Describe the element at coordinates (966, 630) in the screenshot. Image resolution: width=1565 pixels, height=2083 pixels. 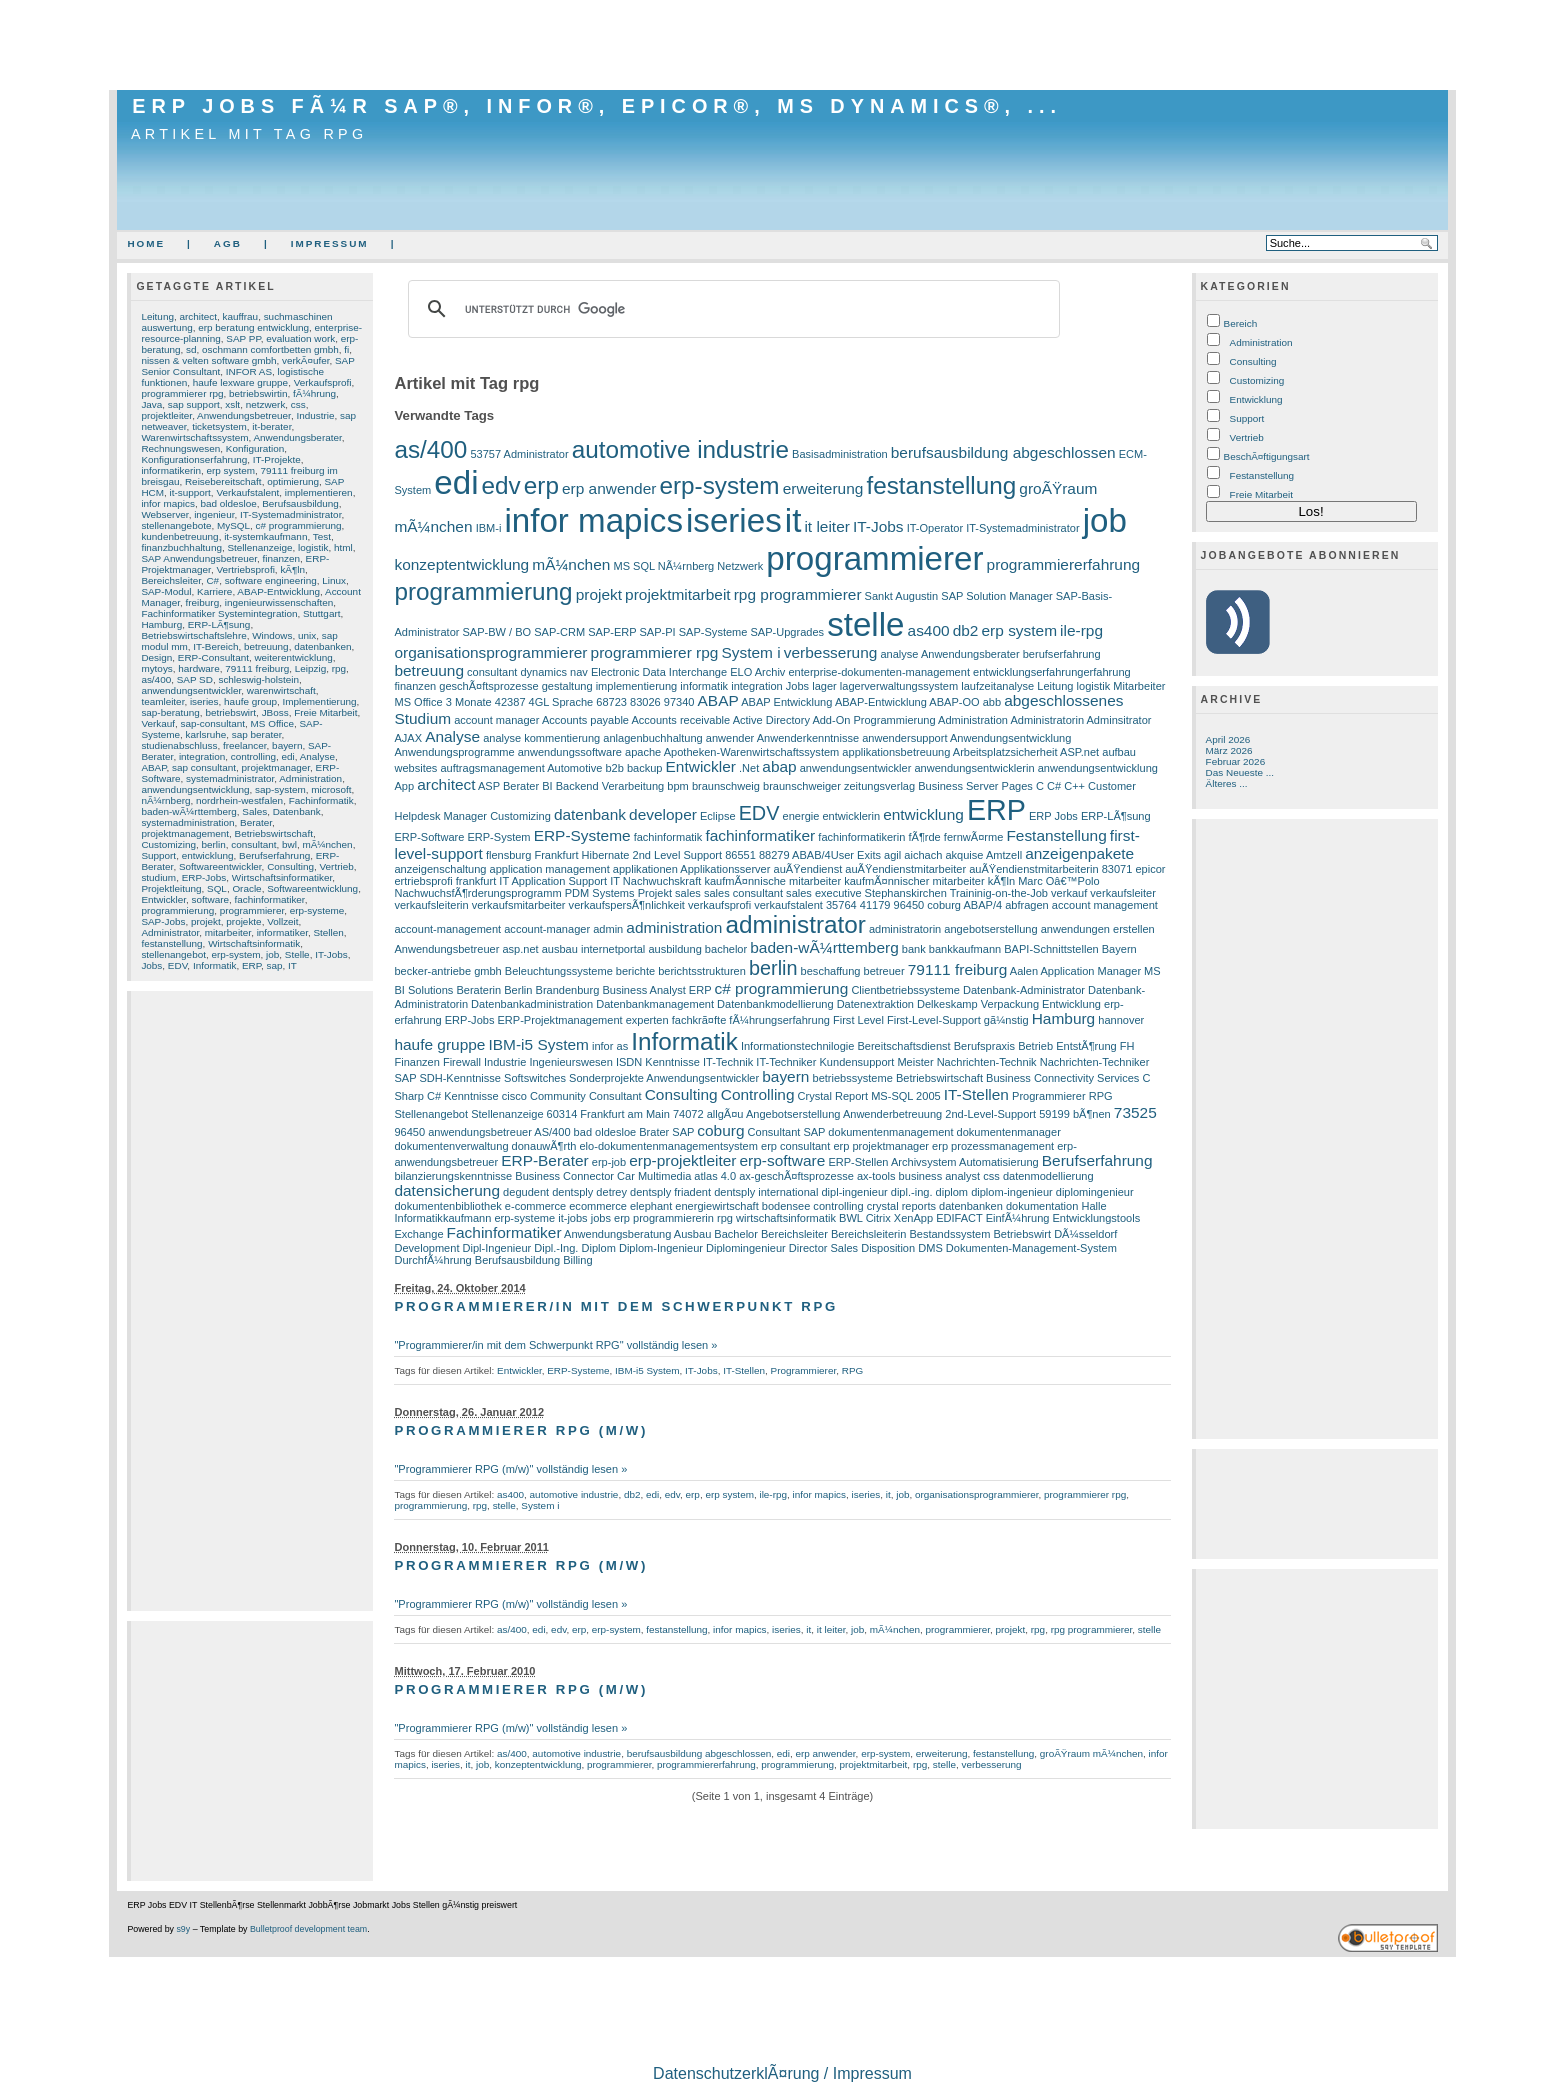
I see `db2` at that location.